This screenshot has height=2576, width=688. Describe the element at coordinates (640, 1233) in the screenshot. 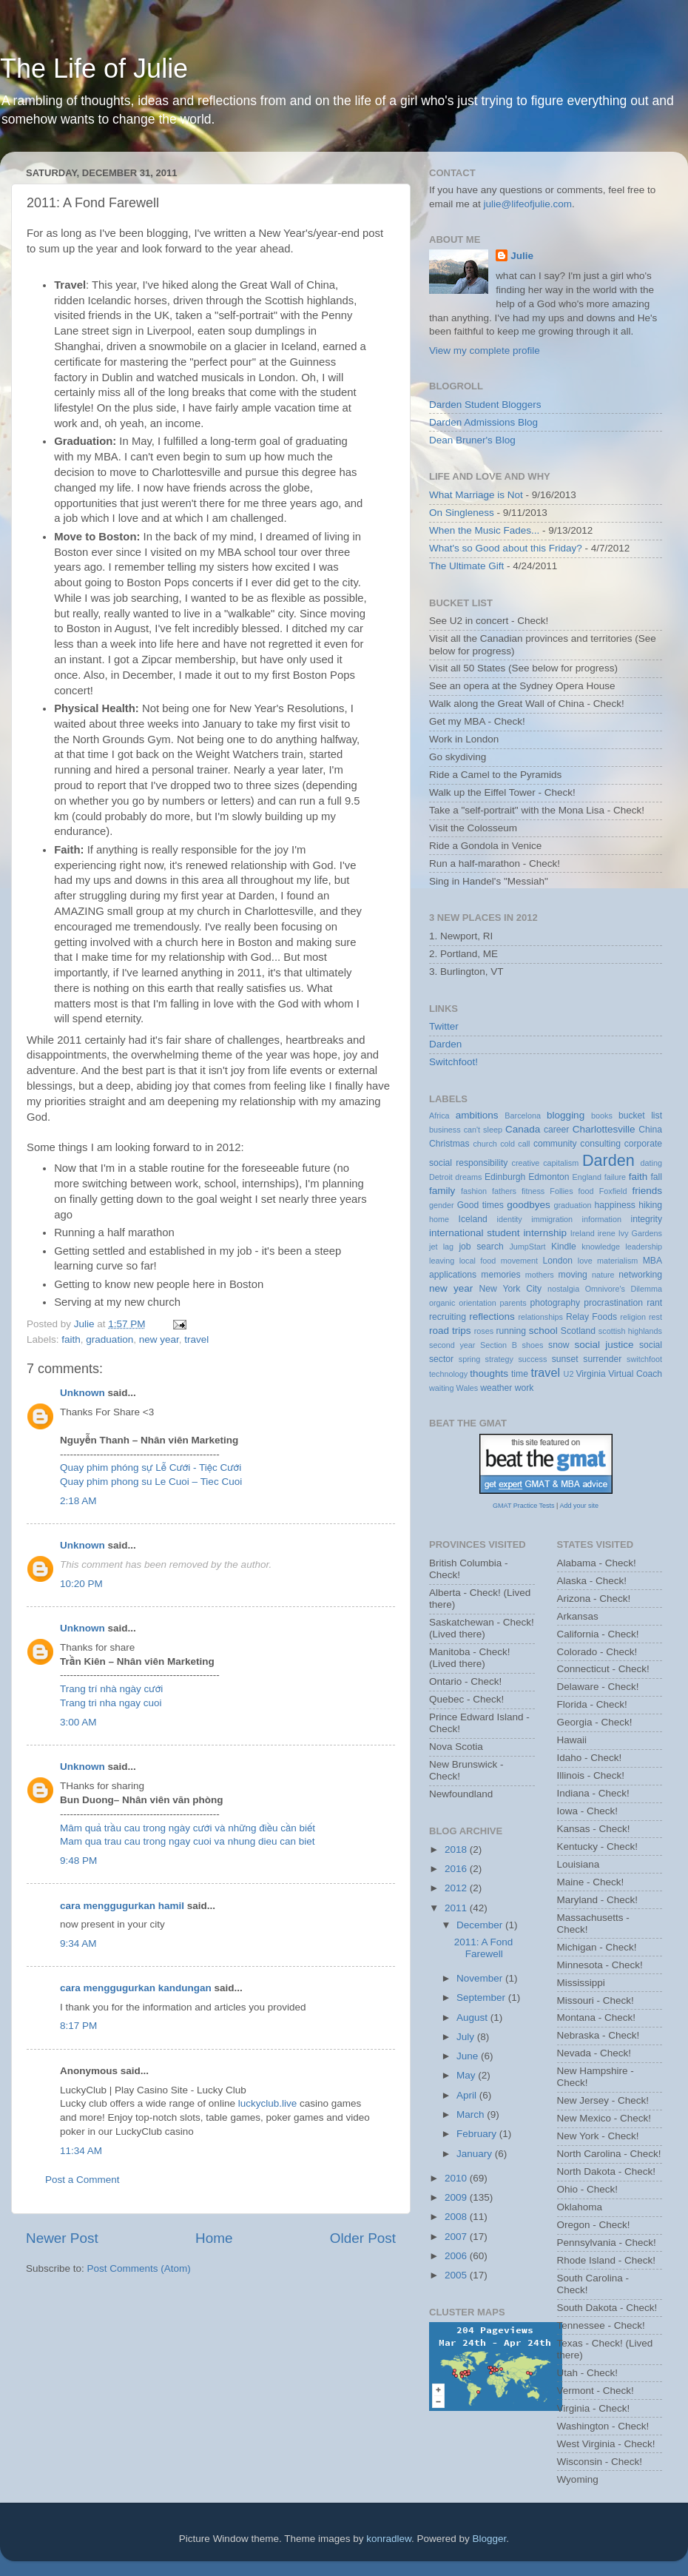

I see `Ivy Gardens` at that location.